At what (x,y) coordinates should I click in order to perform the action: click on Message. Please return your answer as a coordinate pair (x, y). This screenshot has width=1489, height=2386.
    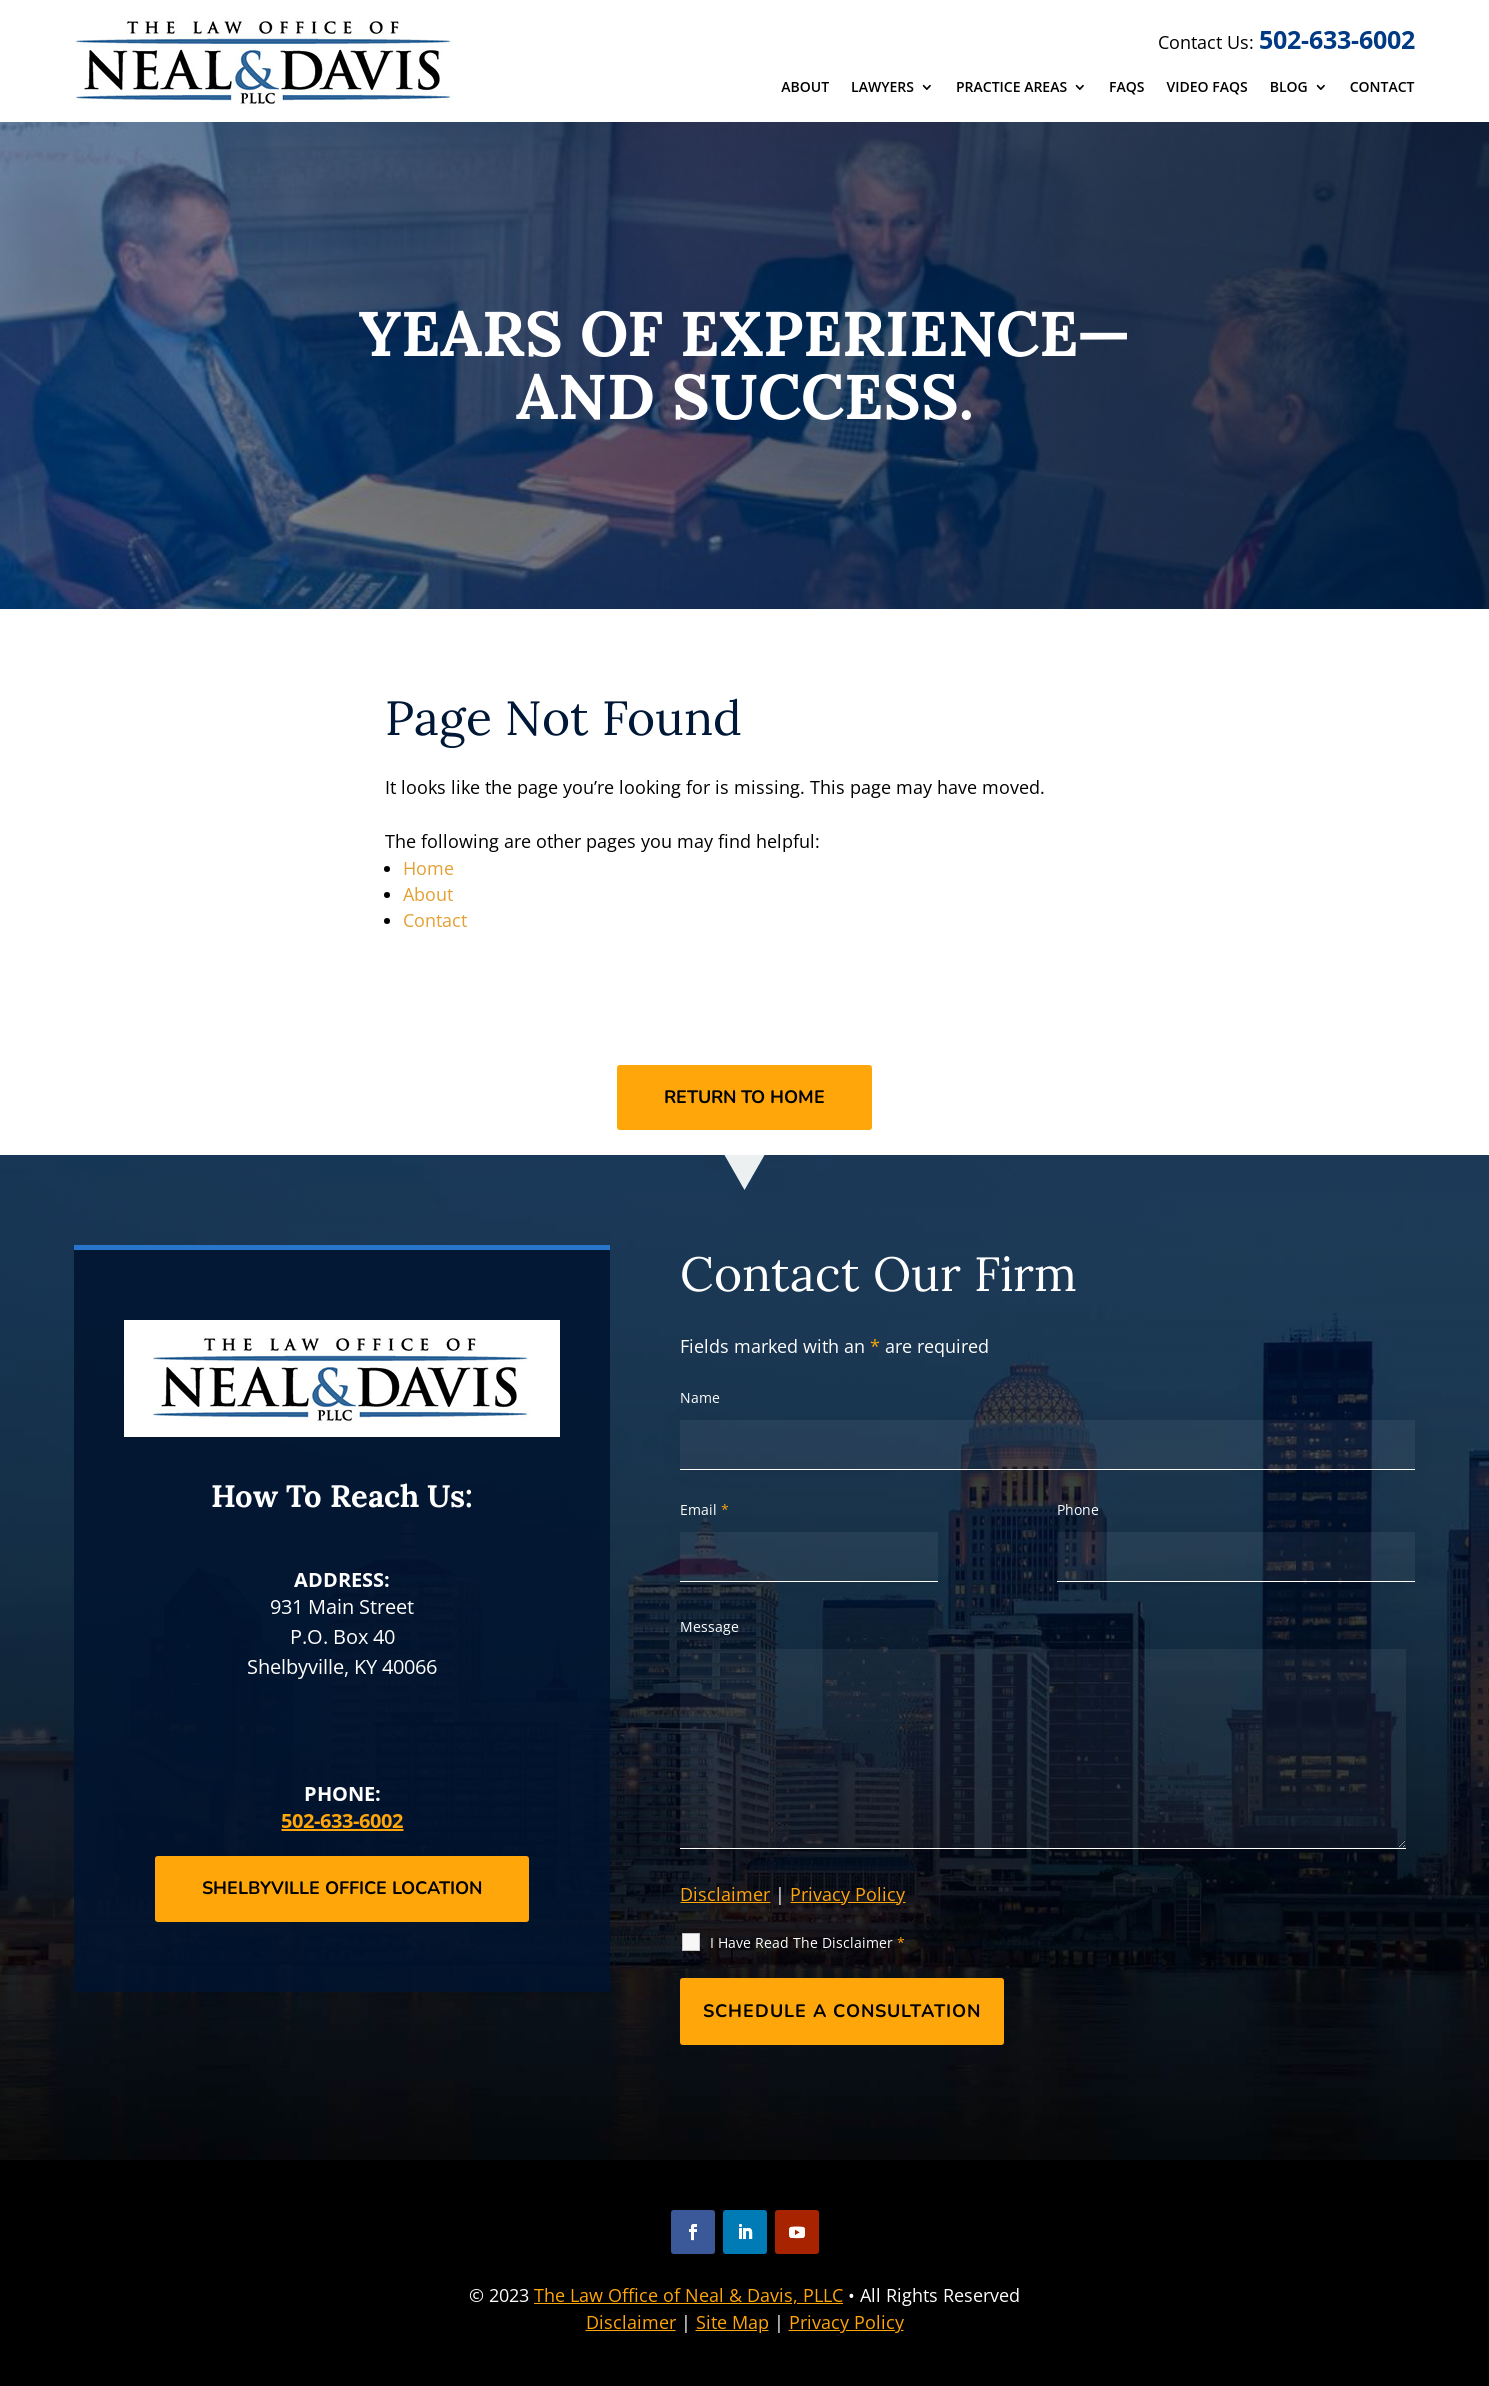
    Looking at the image, I should click on (709, 1626).